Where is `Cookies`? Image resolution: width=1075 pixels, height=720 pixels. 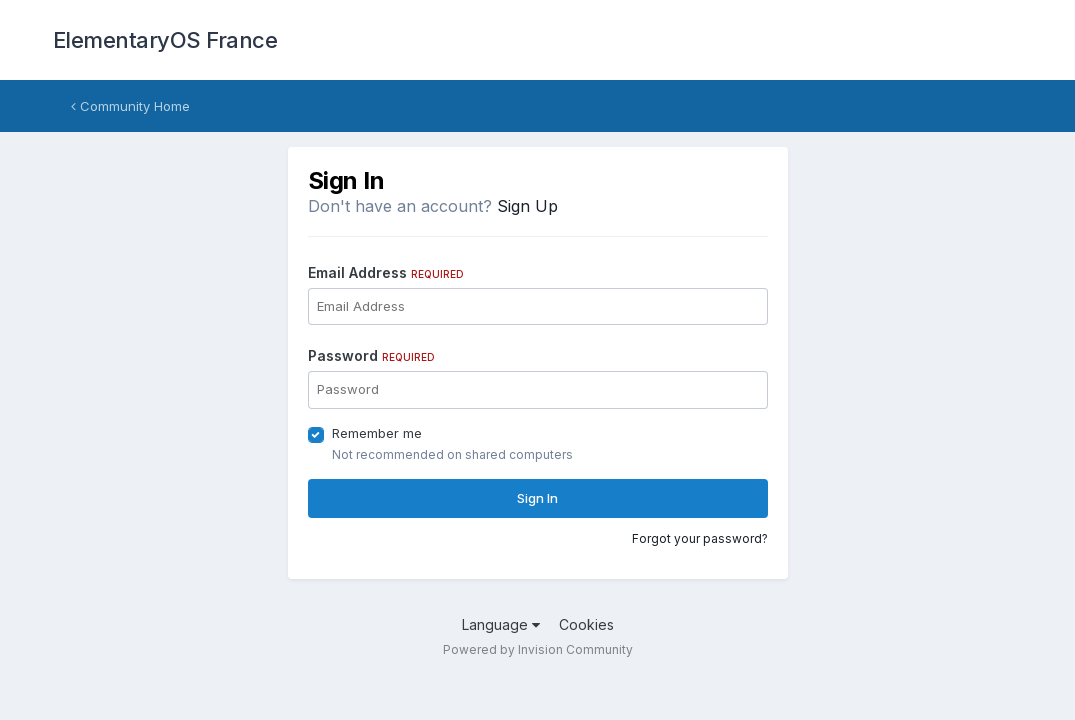
Cookies is located at coordinates (586, 624).